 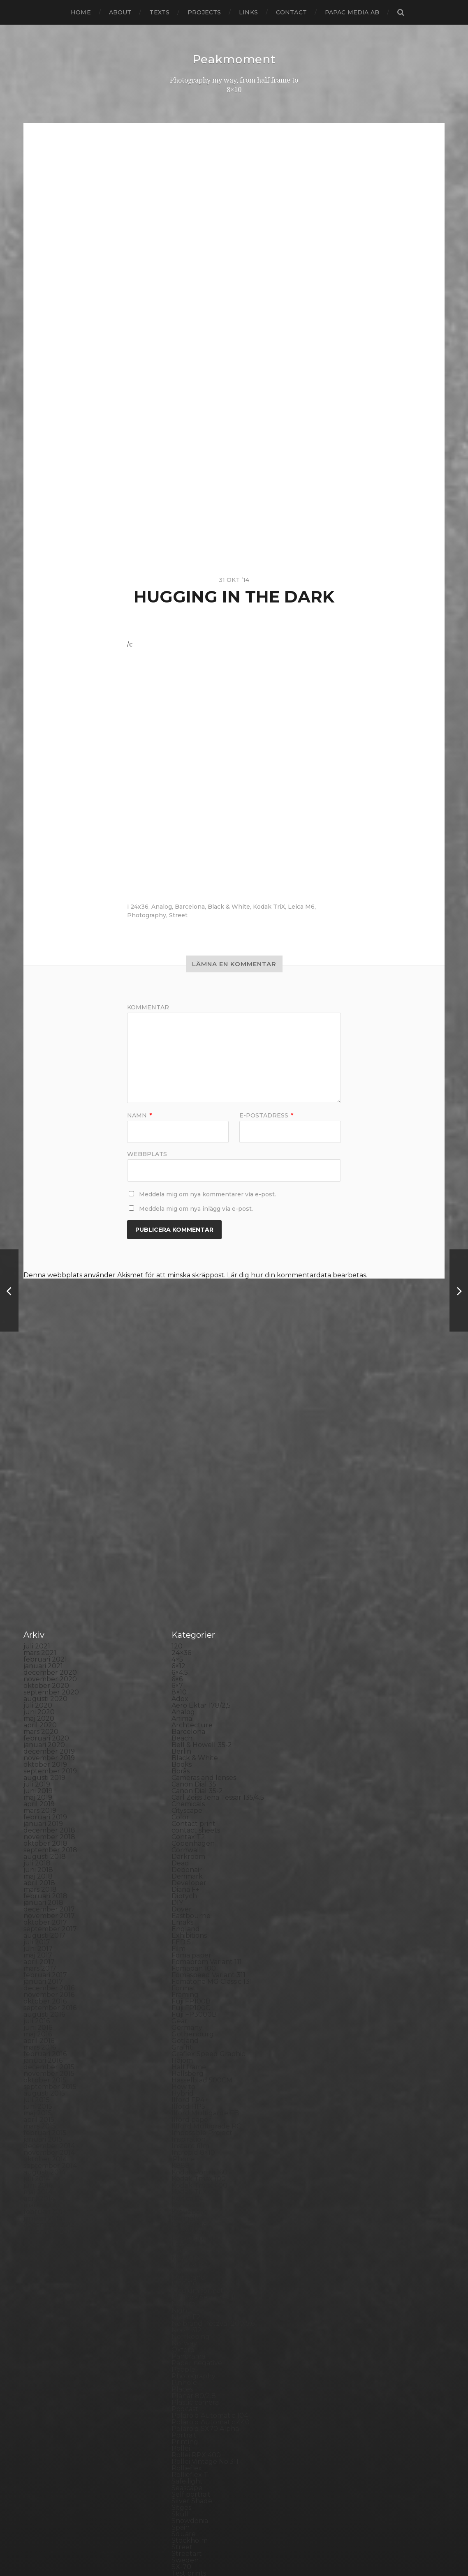 What do you see at coordinates (39, 1776) in the screenshot?
I see `april 2017` at bounding box center [39, 1776].